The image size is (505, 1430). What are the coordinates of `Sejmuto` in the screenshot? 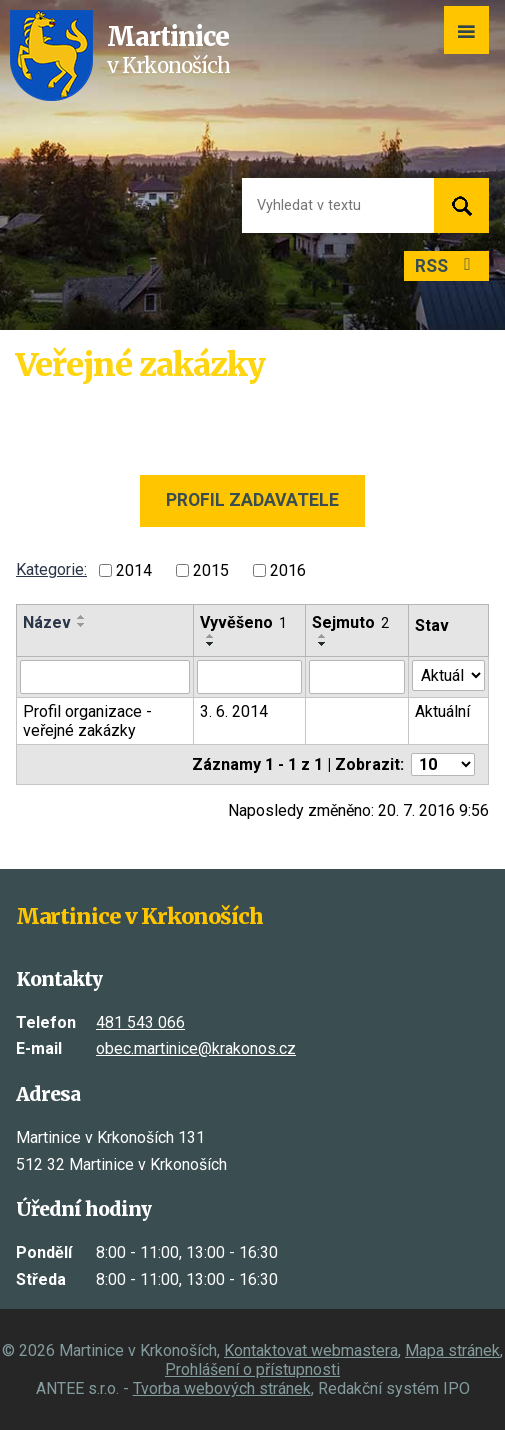 It's located at (350, 622).